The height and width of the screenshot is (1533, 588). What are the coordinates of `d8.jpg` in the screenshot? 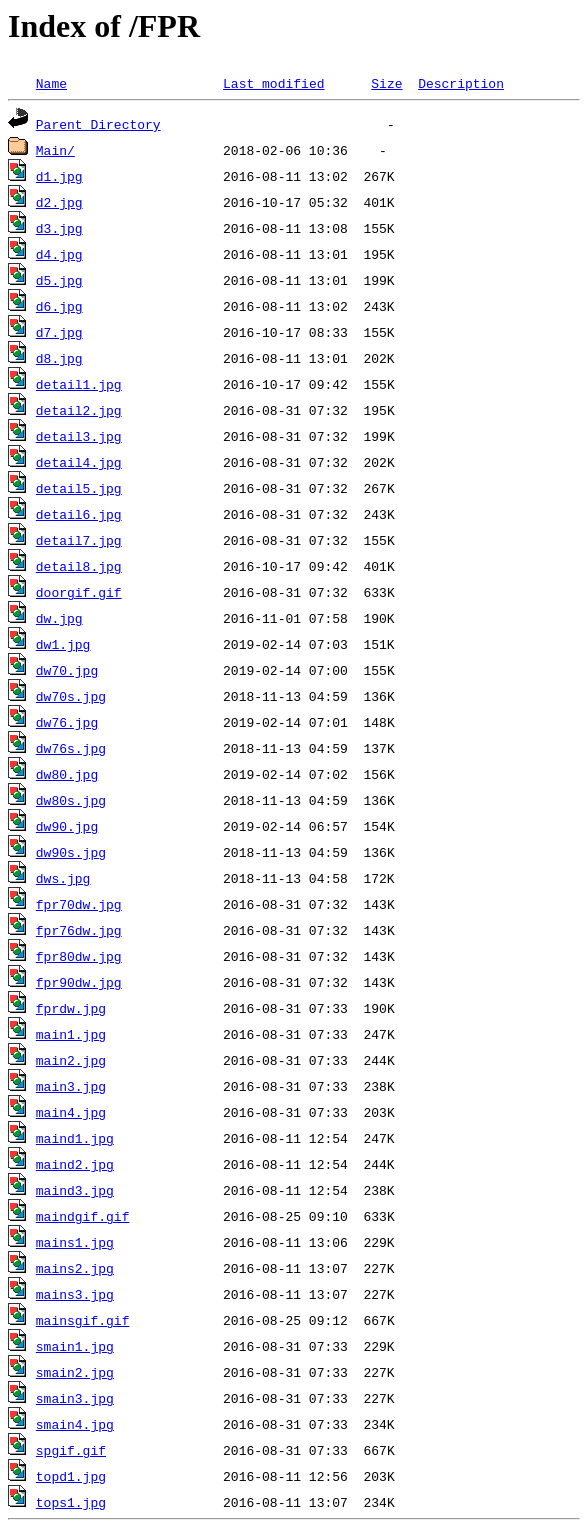 It's located at (59, 358).